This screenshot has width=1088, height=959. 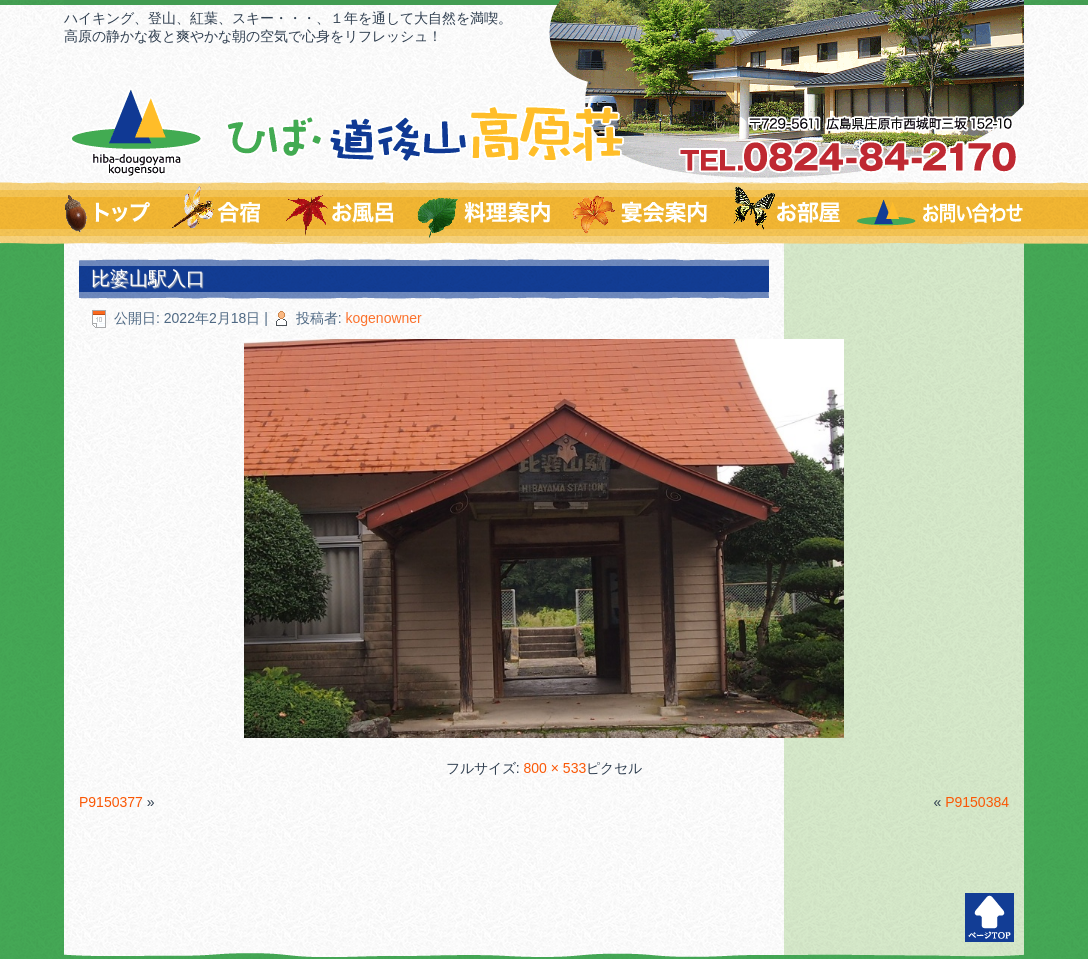 I want to click on 温泉すずらんの湯, so click(x=341, y=213).